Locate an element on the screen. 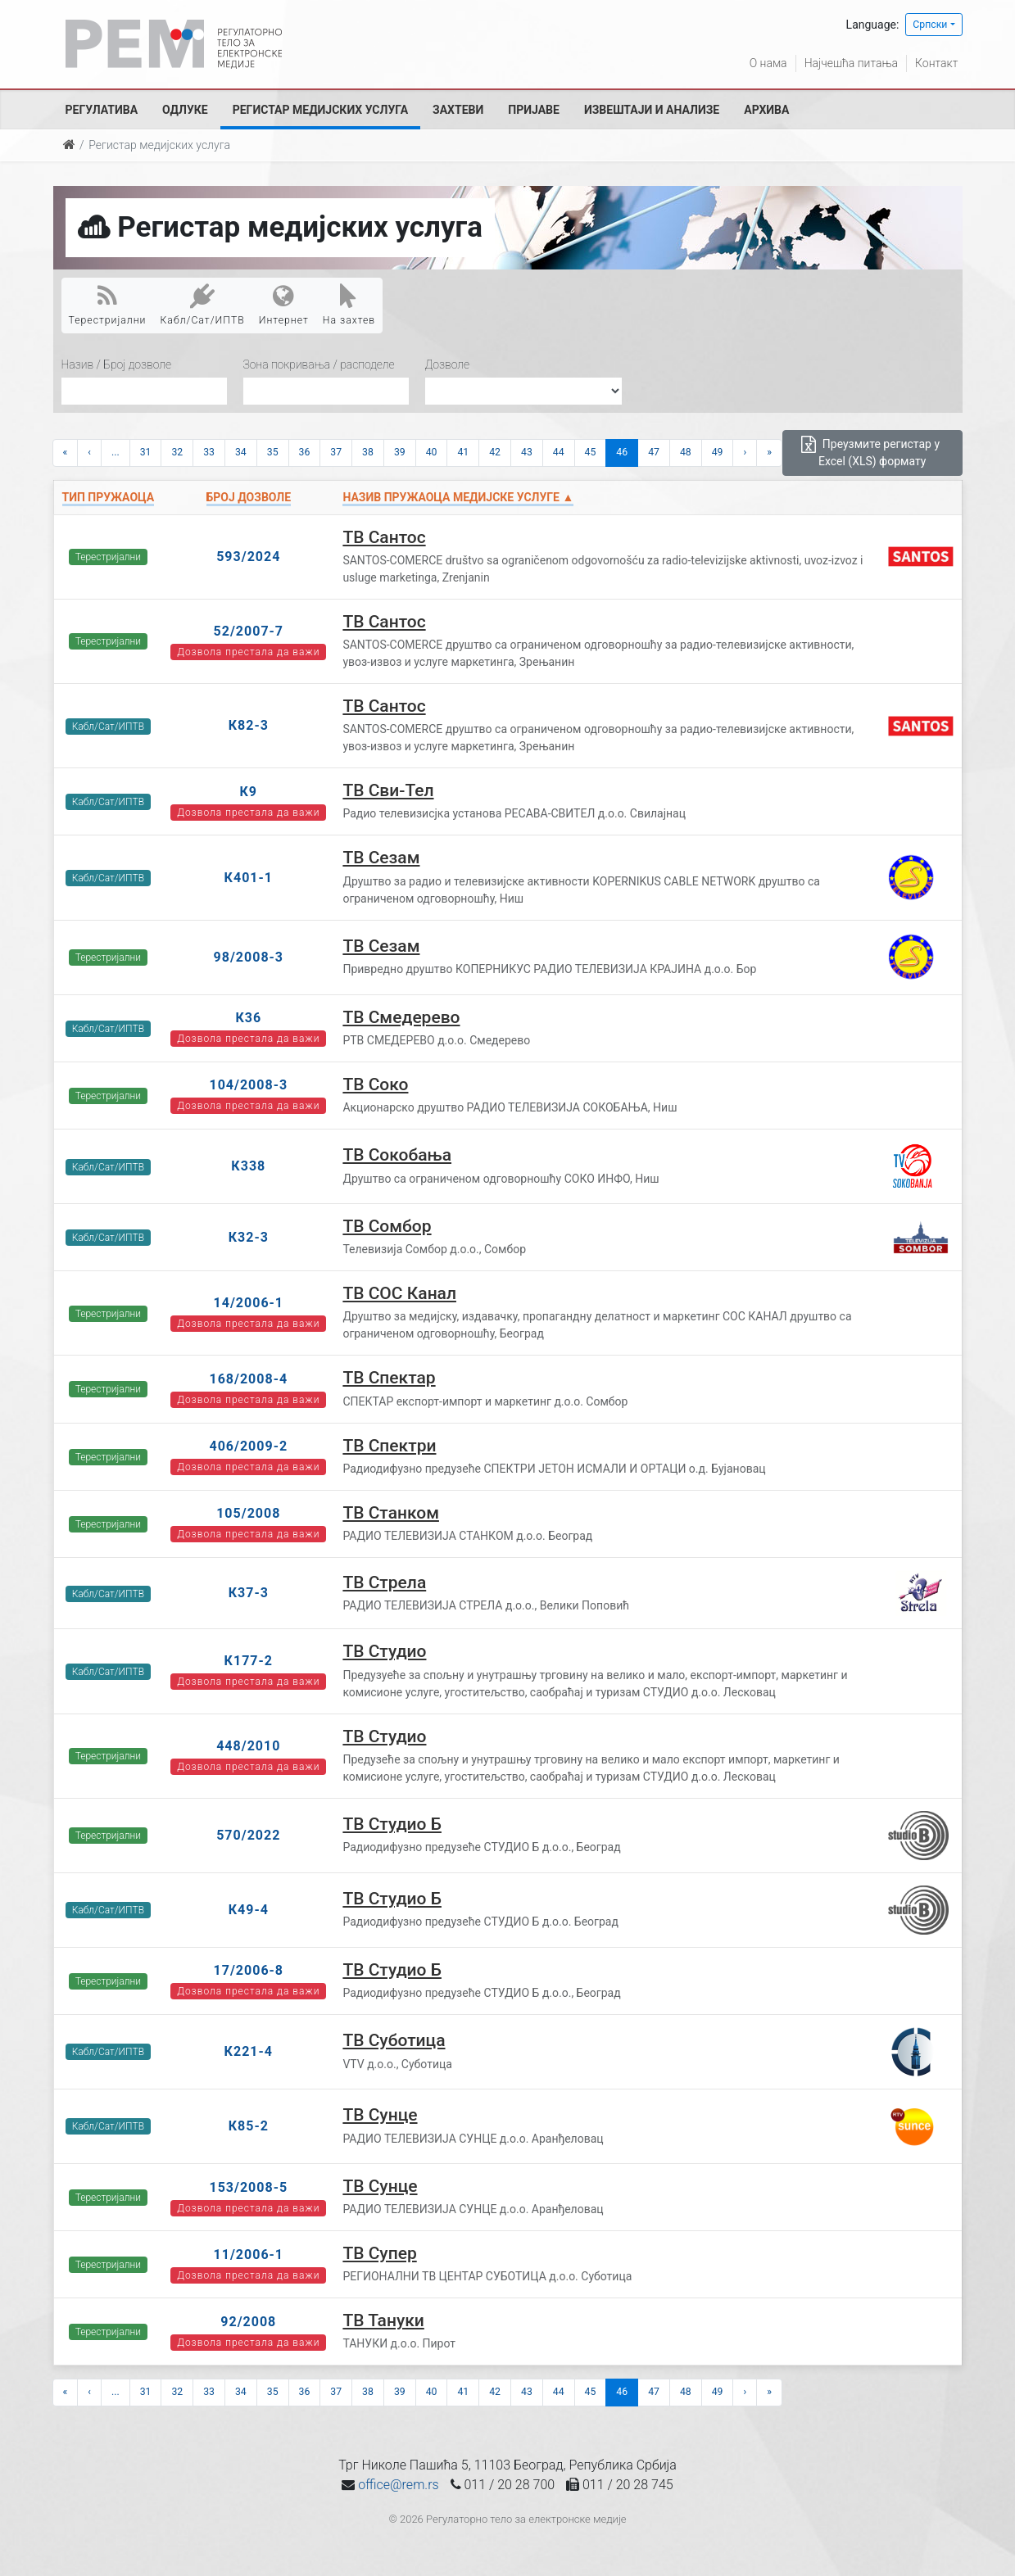 Image resolution: width=1015 pixels, height=2576 pixels. 17/2006-8 is located at coordinates (249, 1970).